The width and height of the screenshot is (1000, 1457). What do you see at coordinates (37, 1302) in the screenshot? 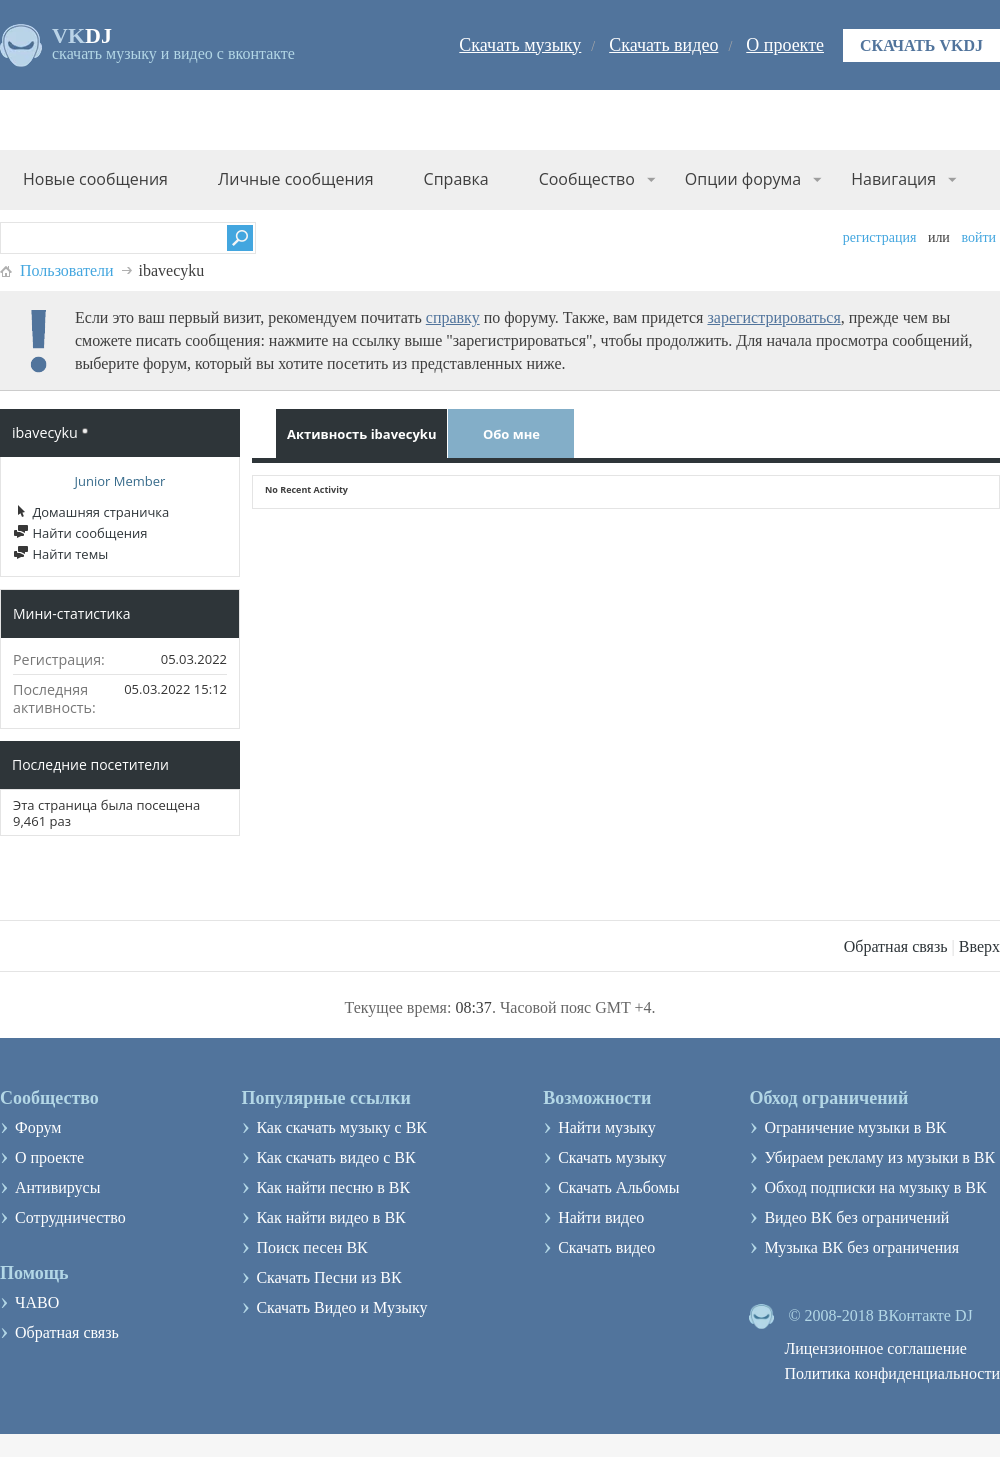
I see `ЧАВО` at bounding box center [37, 1302].